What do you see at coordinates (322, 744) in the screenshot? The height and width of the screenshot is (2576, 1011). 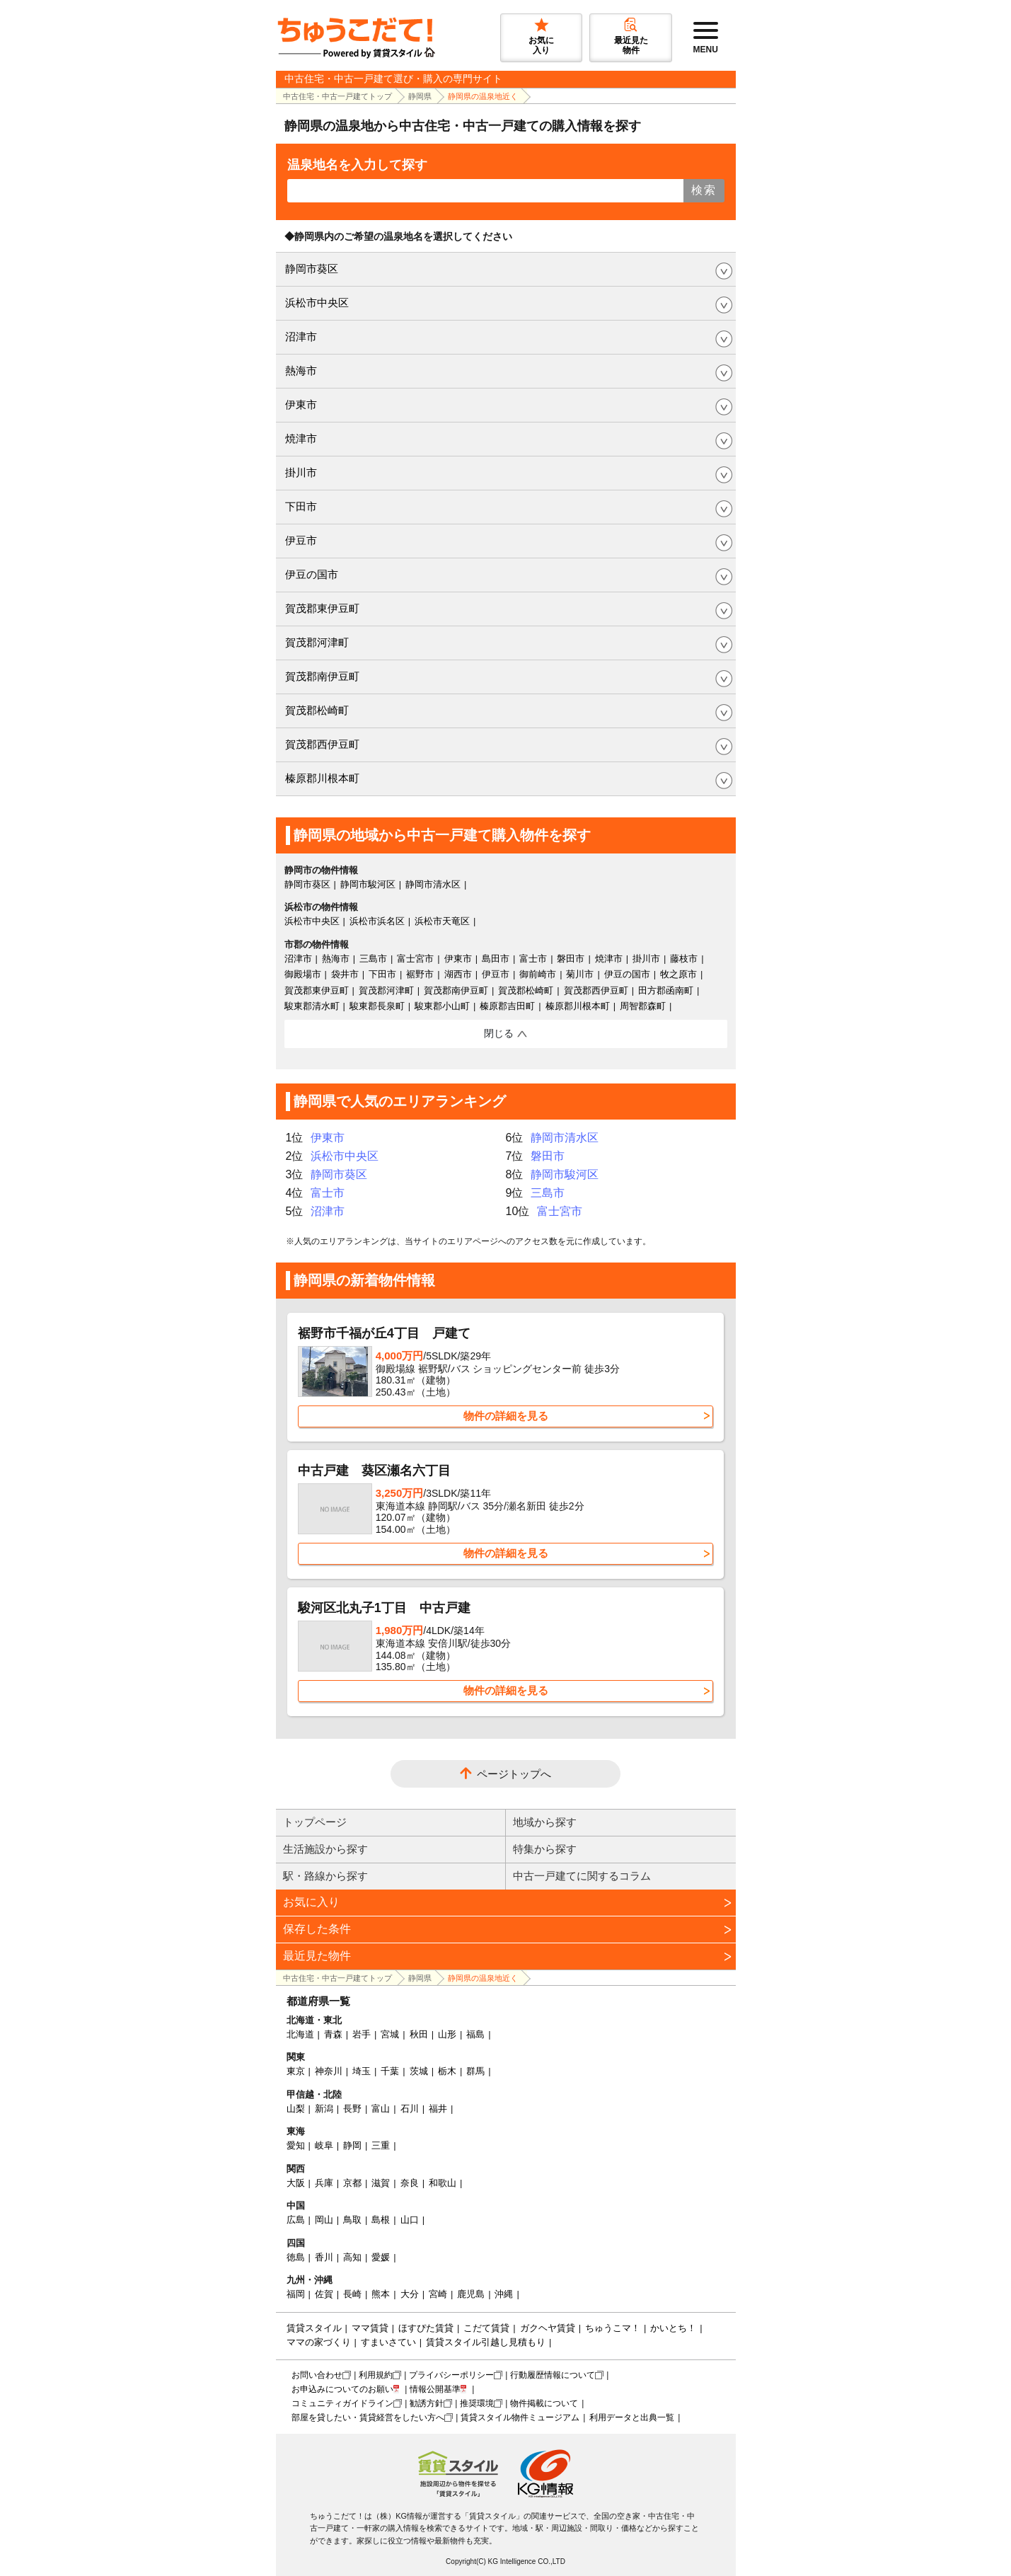 I see `賀茂郡西伊豆町` at bounding box center [322, 744].